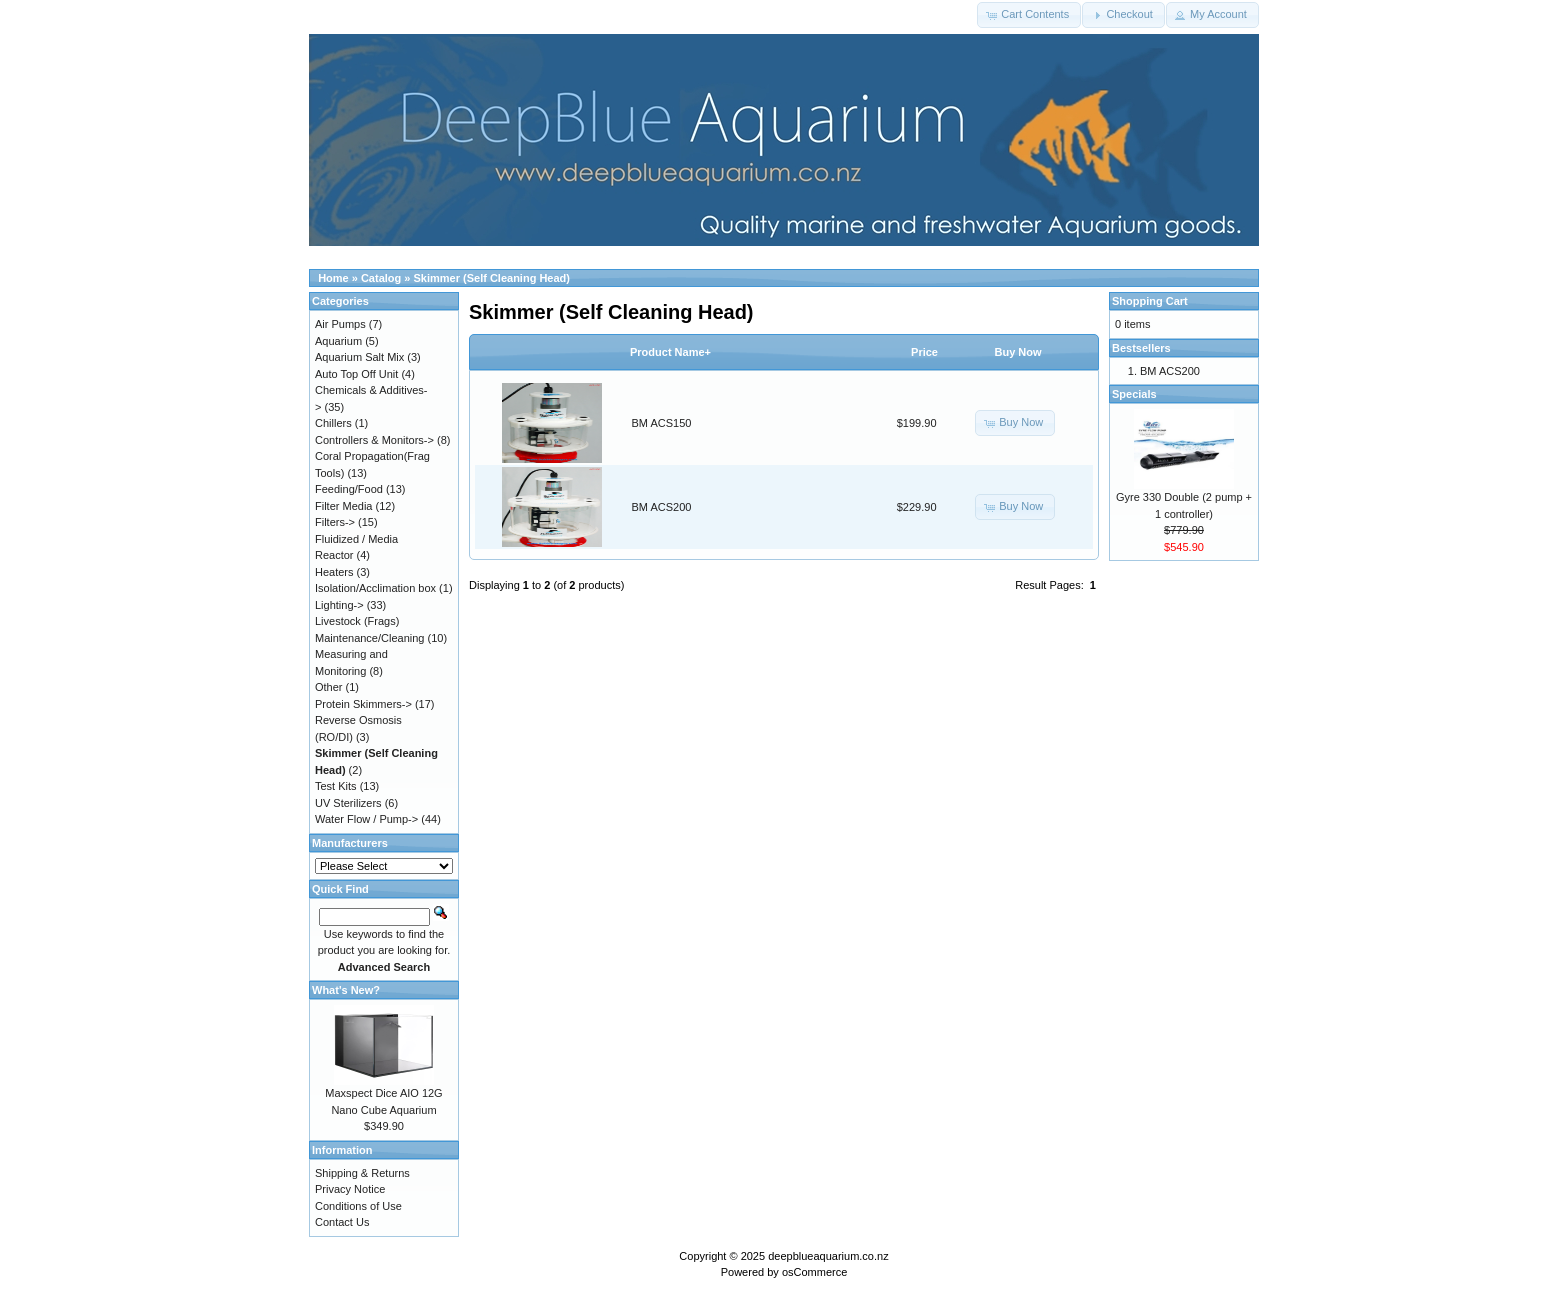  Describe the element at coordinates (662, 423) in the screenshot. I see `BM ACS150` at that location.